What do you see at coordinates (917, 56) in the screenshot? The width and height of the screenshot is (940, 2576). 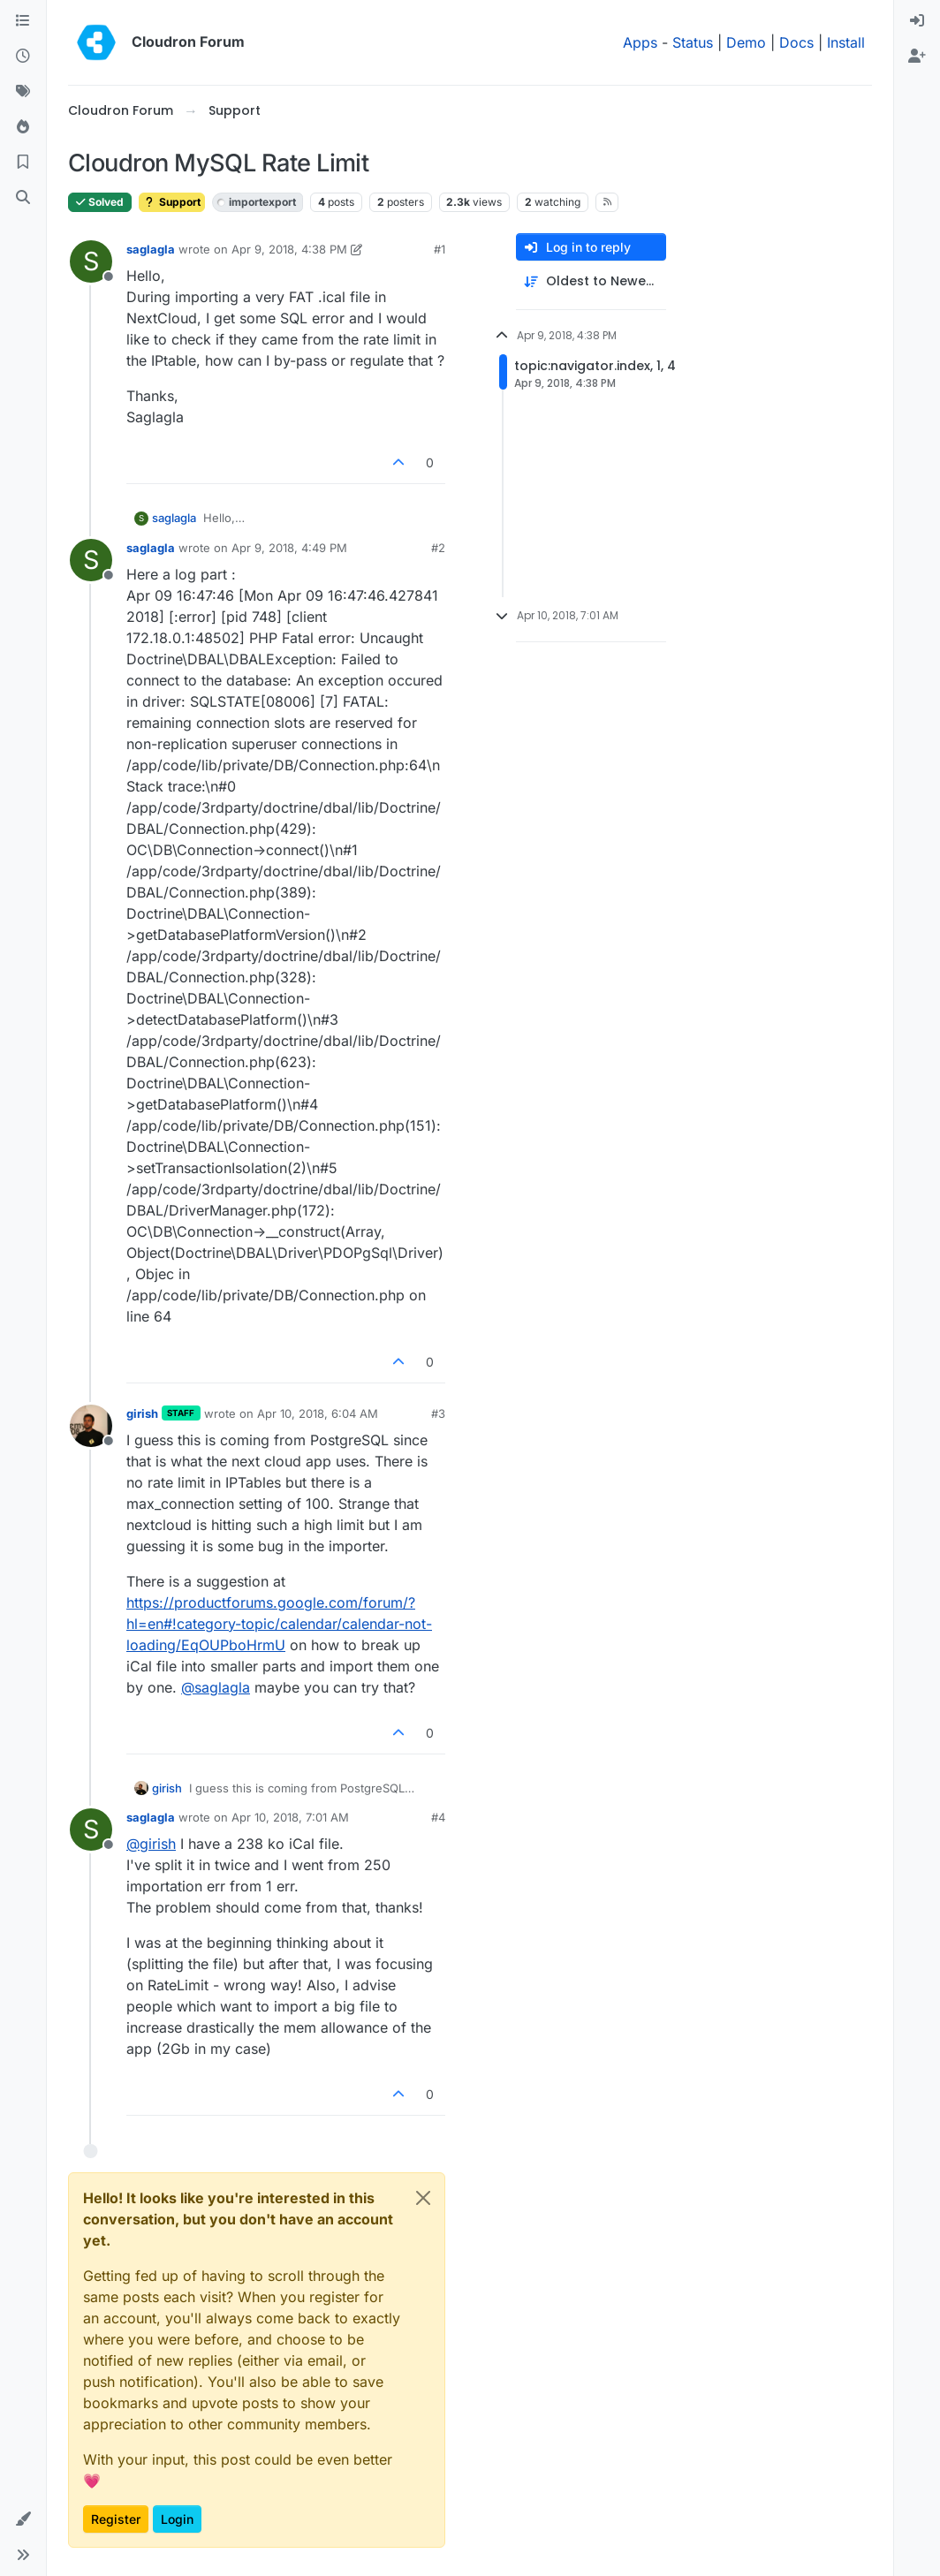 I see `[Register]` at bounding box center [917, 56].